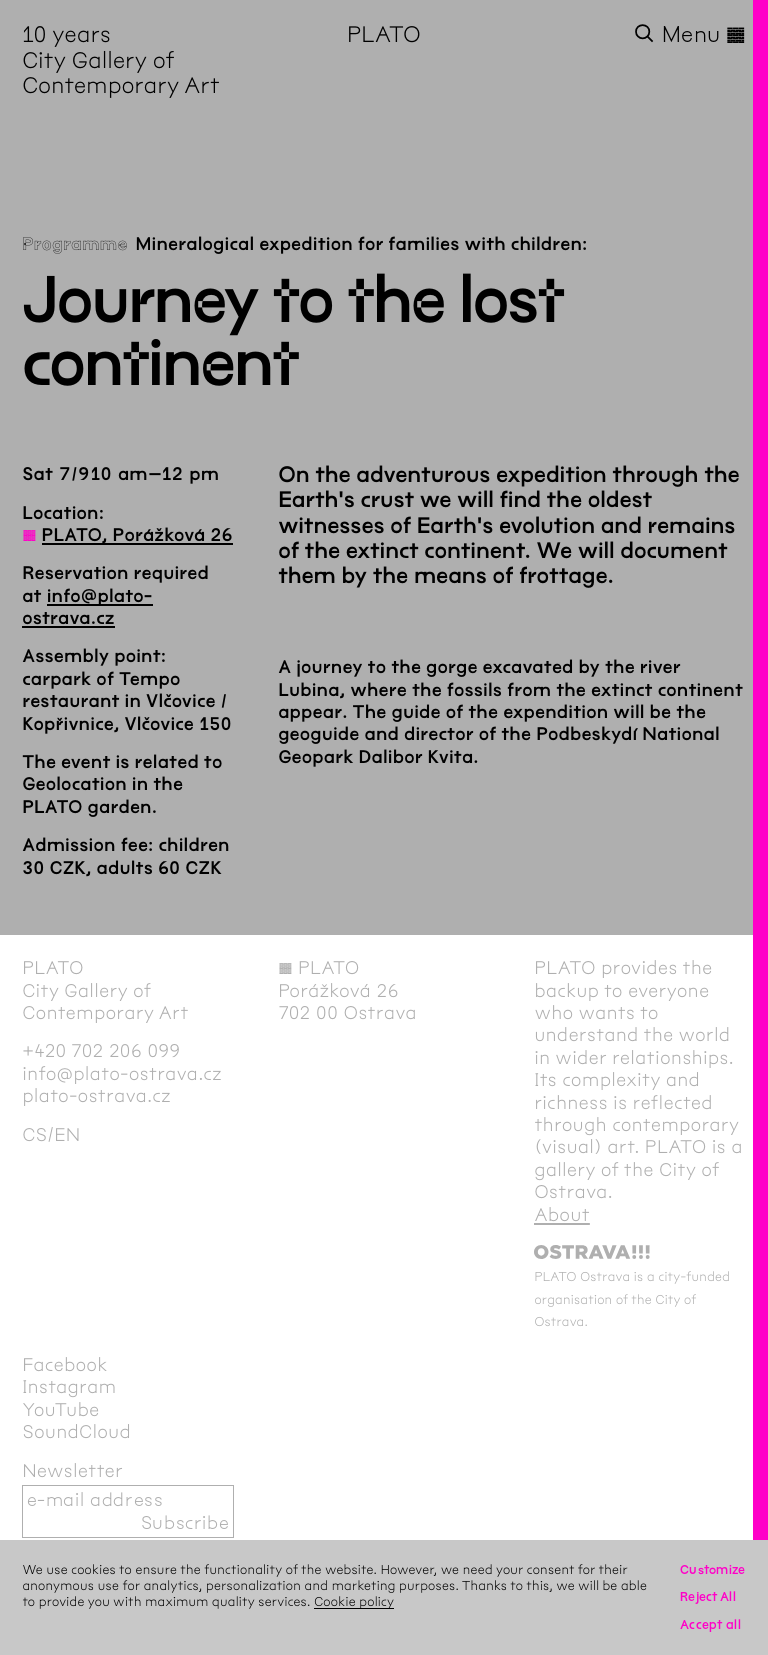 The image size is (768, 1655). I want to click on +420 702 206 099, so click(101, 1051).